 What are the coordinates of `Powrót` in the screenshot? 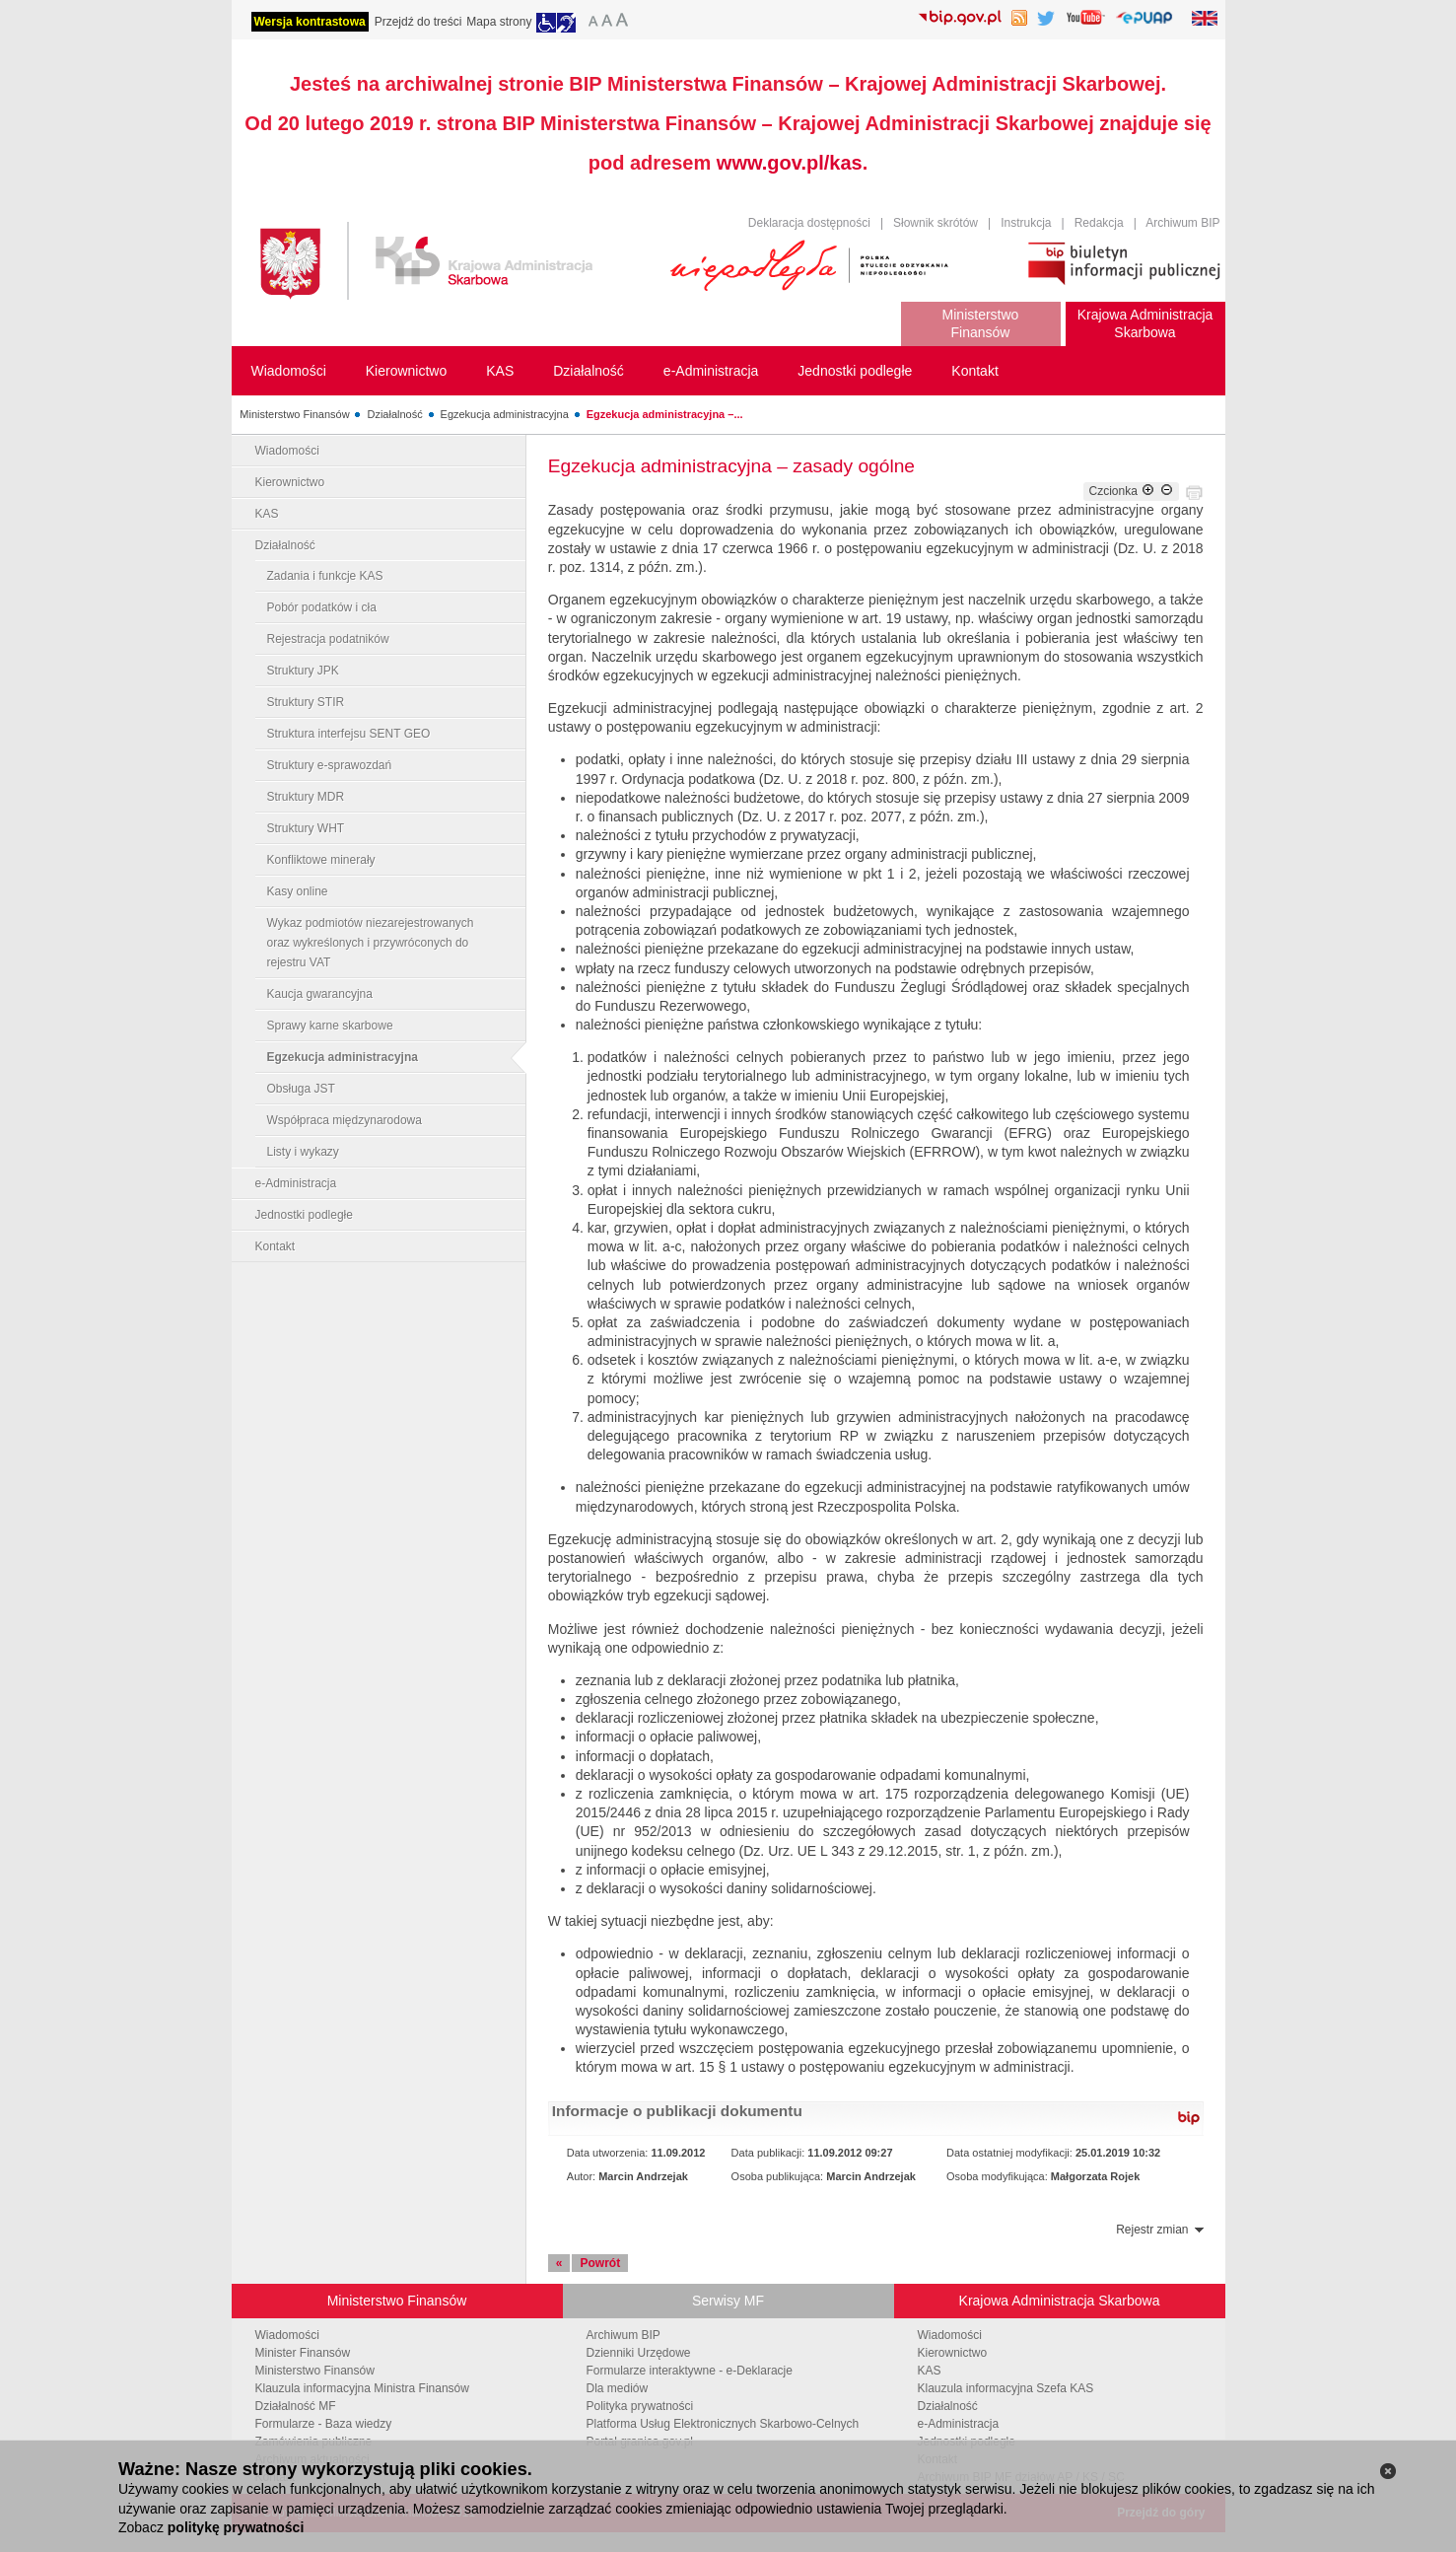 It's located at (600, 2263).